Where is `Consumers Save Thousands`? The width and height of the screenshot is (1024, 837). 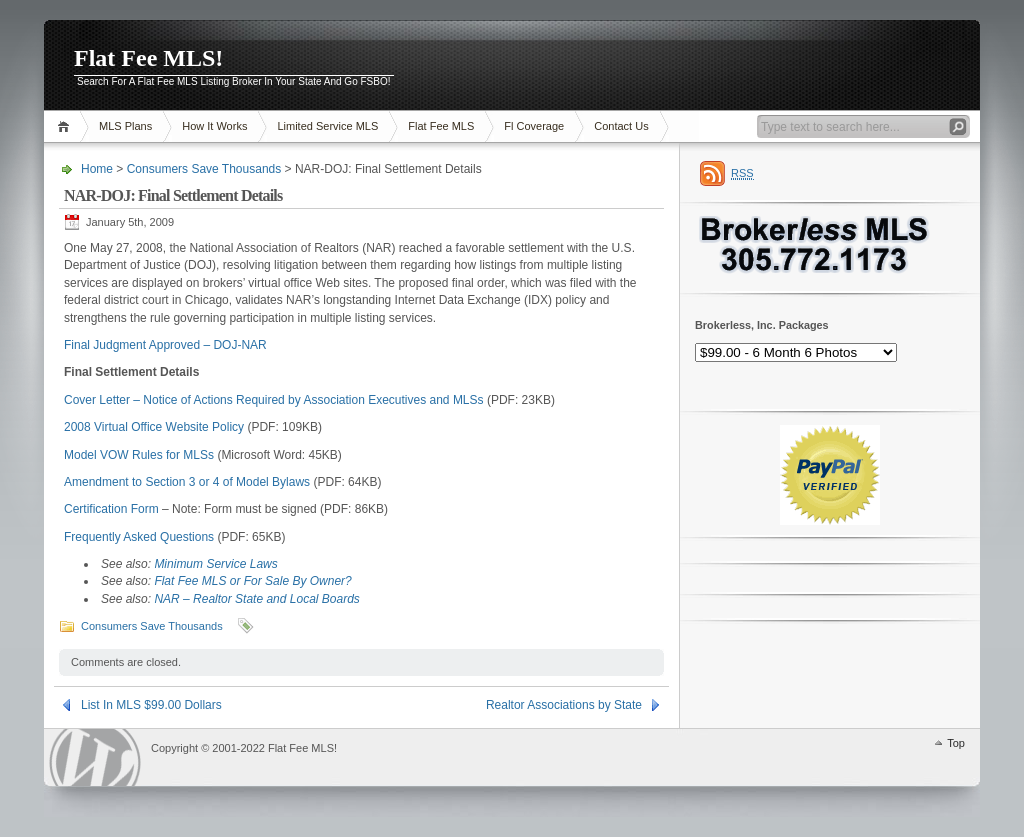 Consumers Save Thousands is located at coordinates (204, 169).